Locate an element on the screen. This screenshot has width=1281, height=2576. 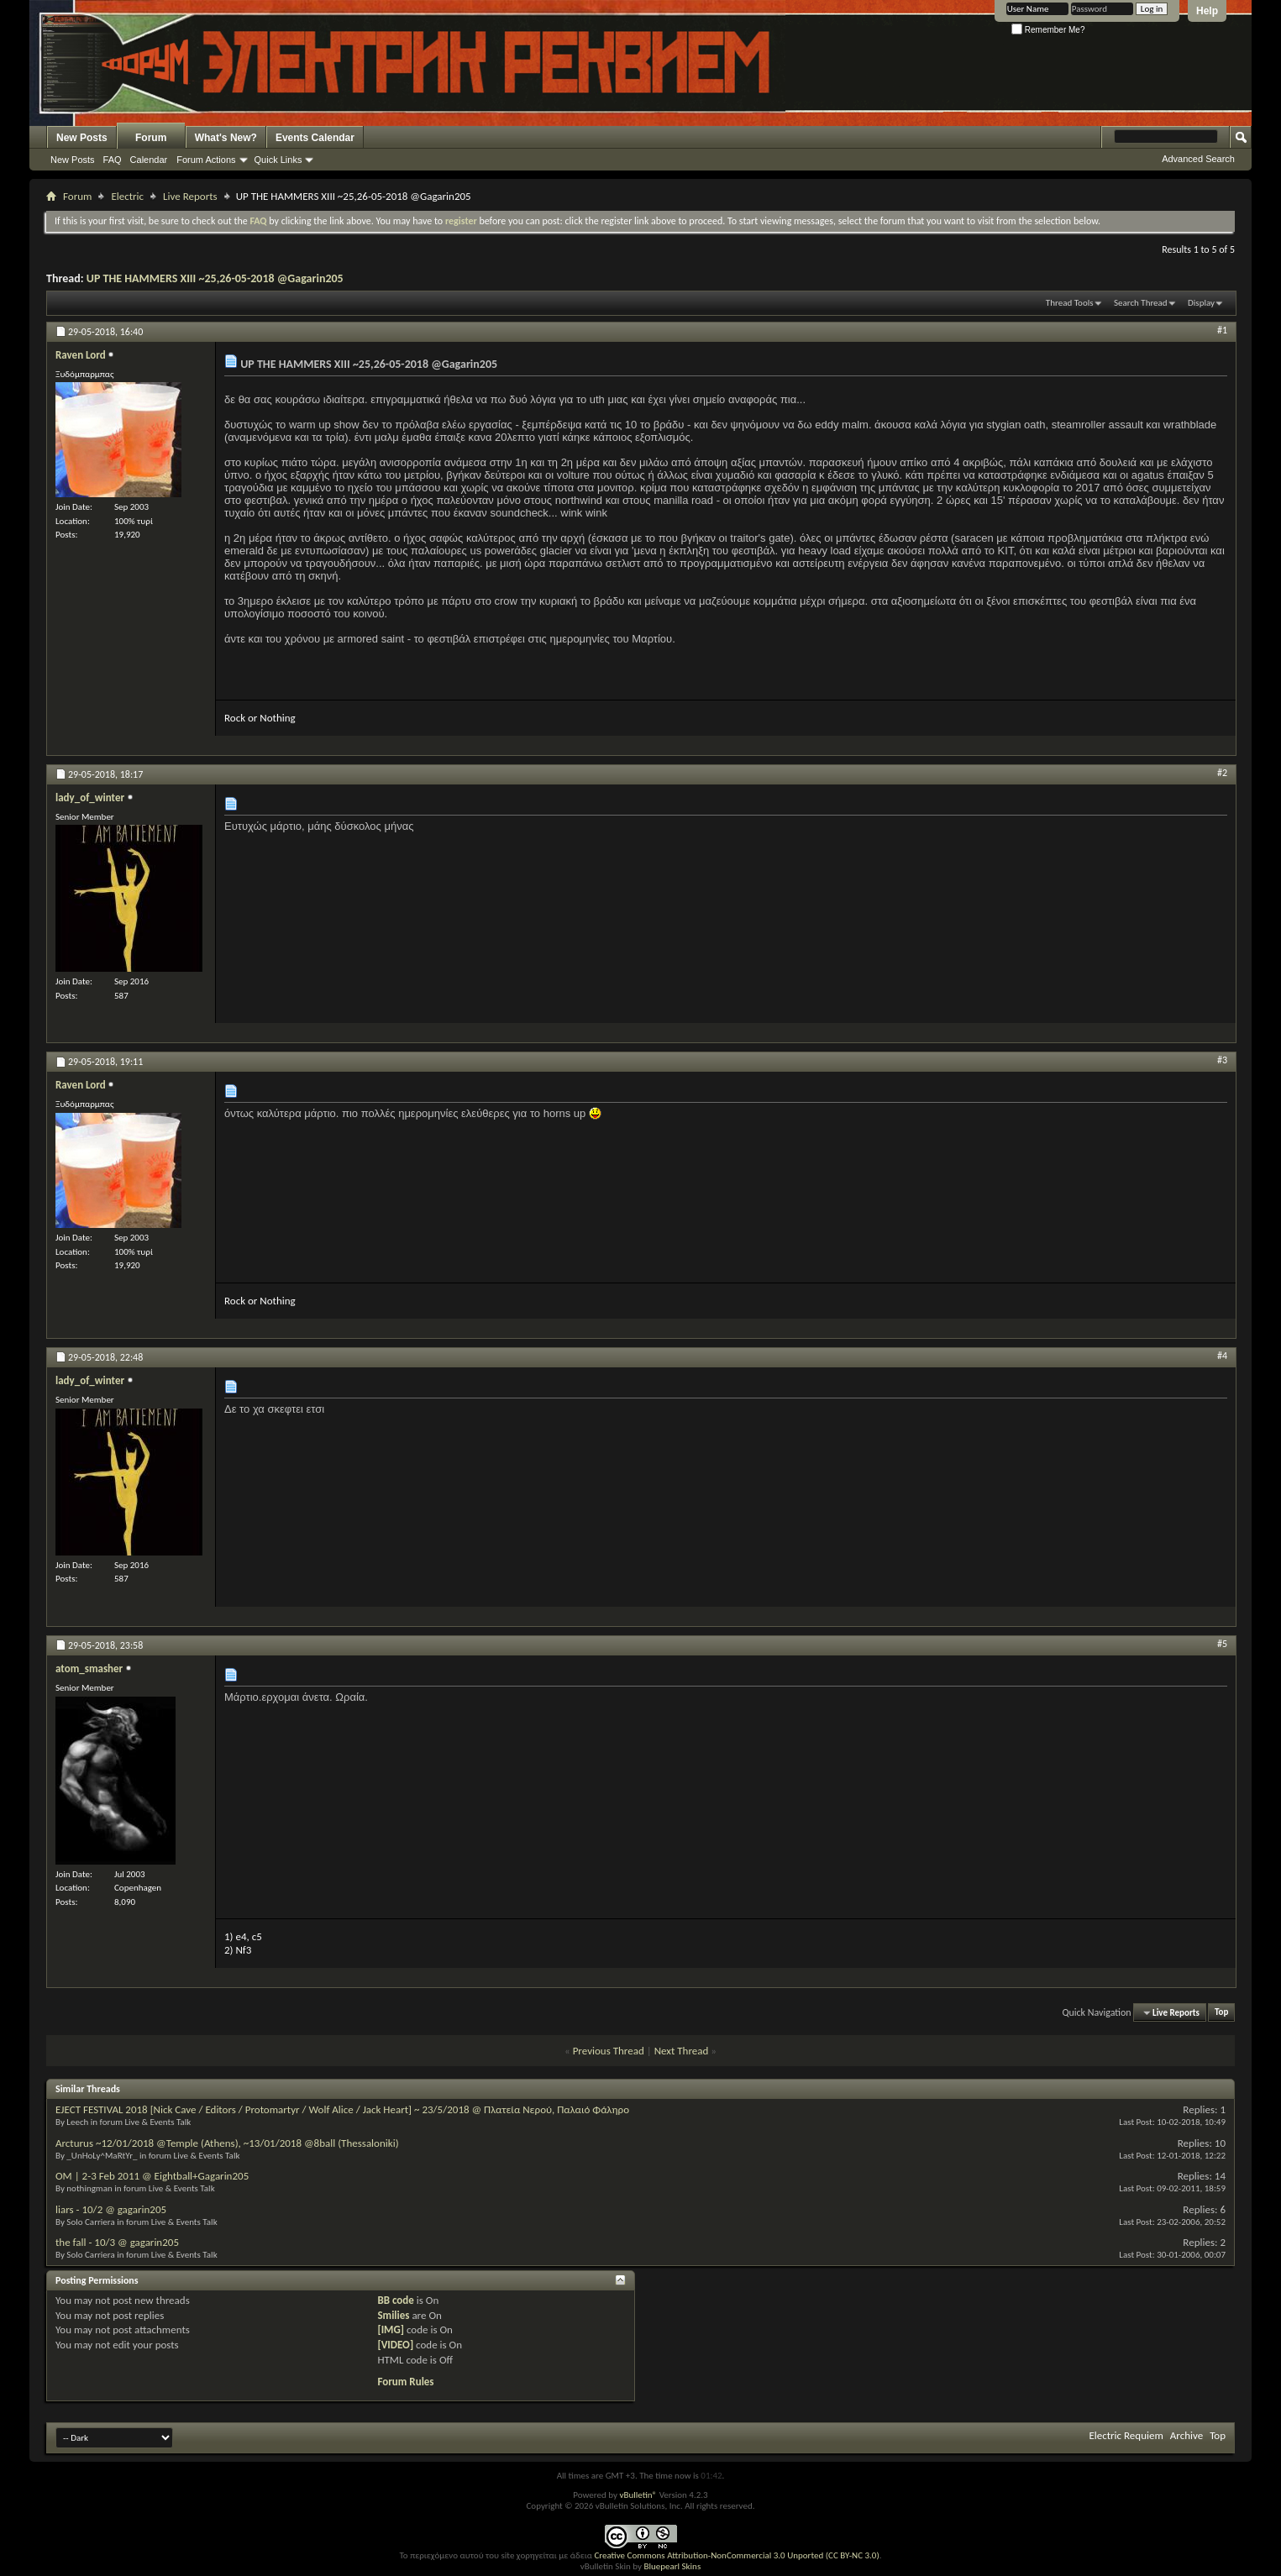
Advanced Search is located at coordinates (1198, 159).